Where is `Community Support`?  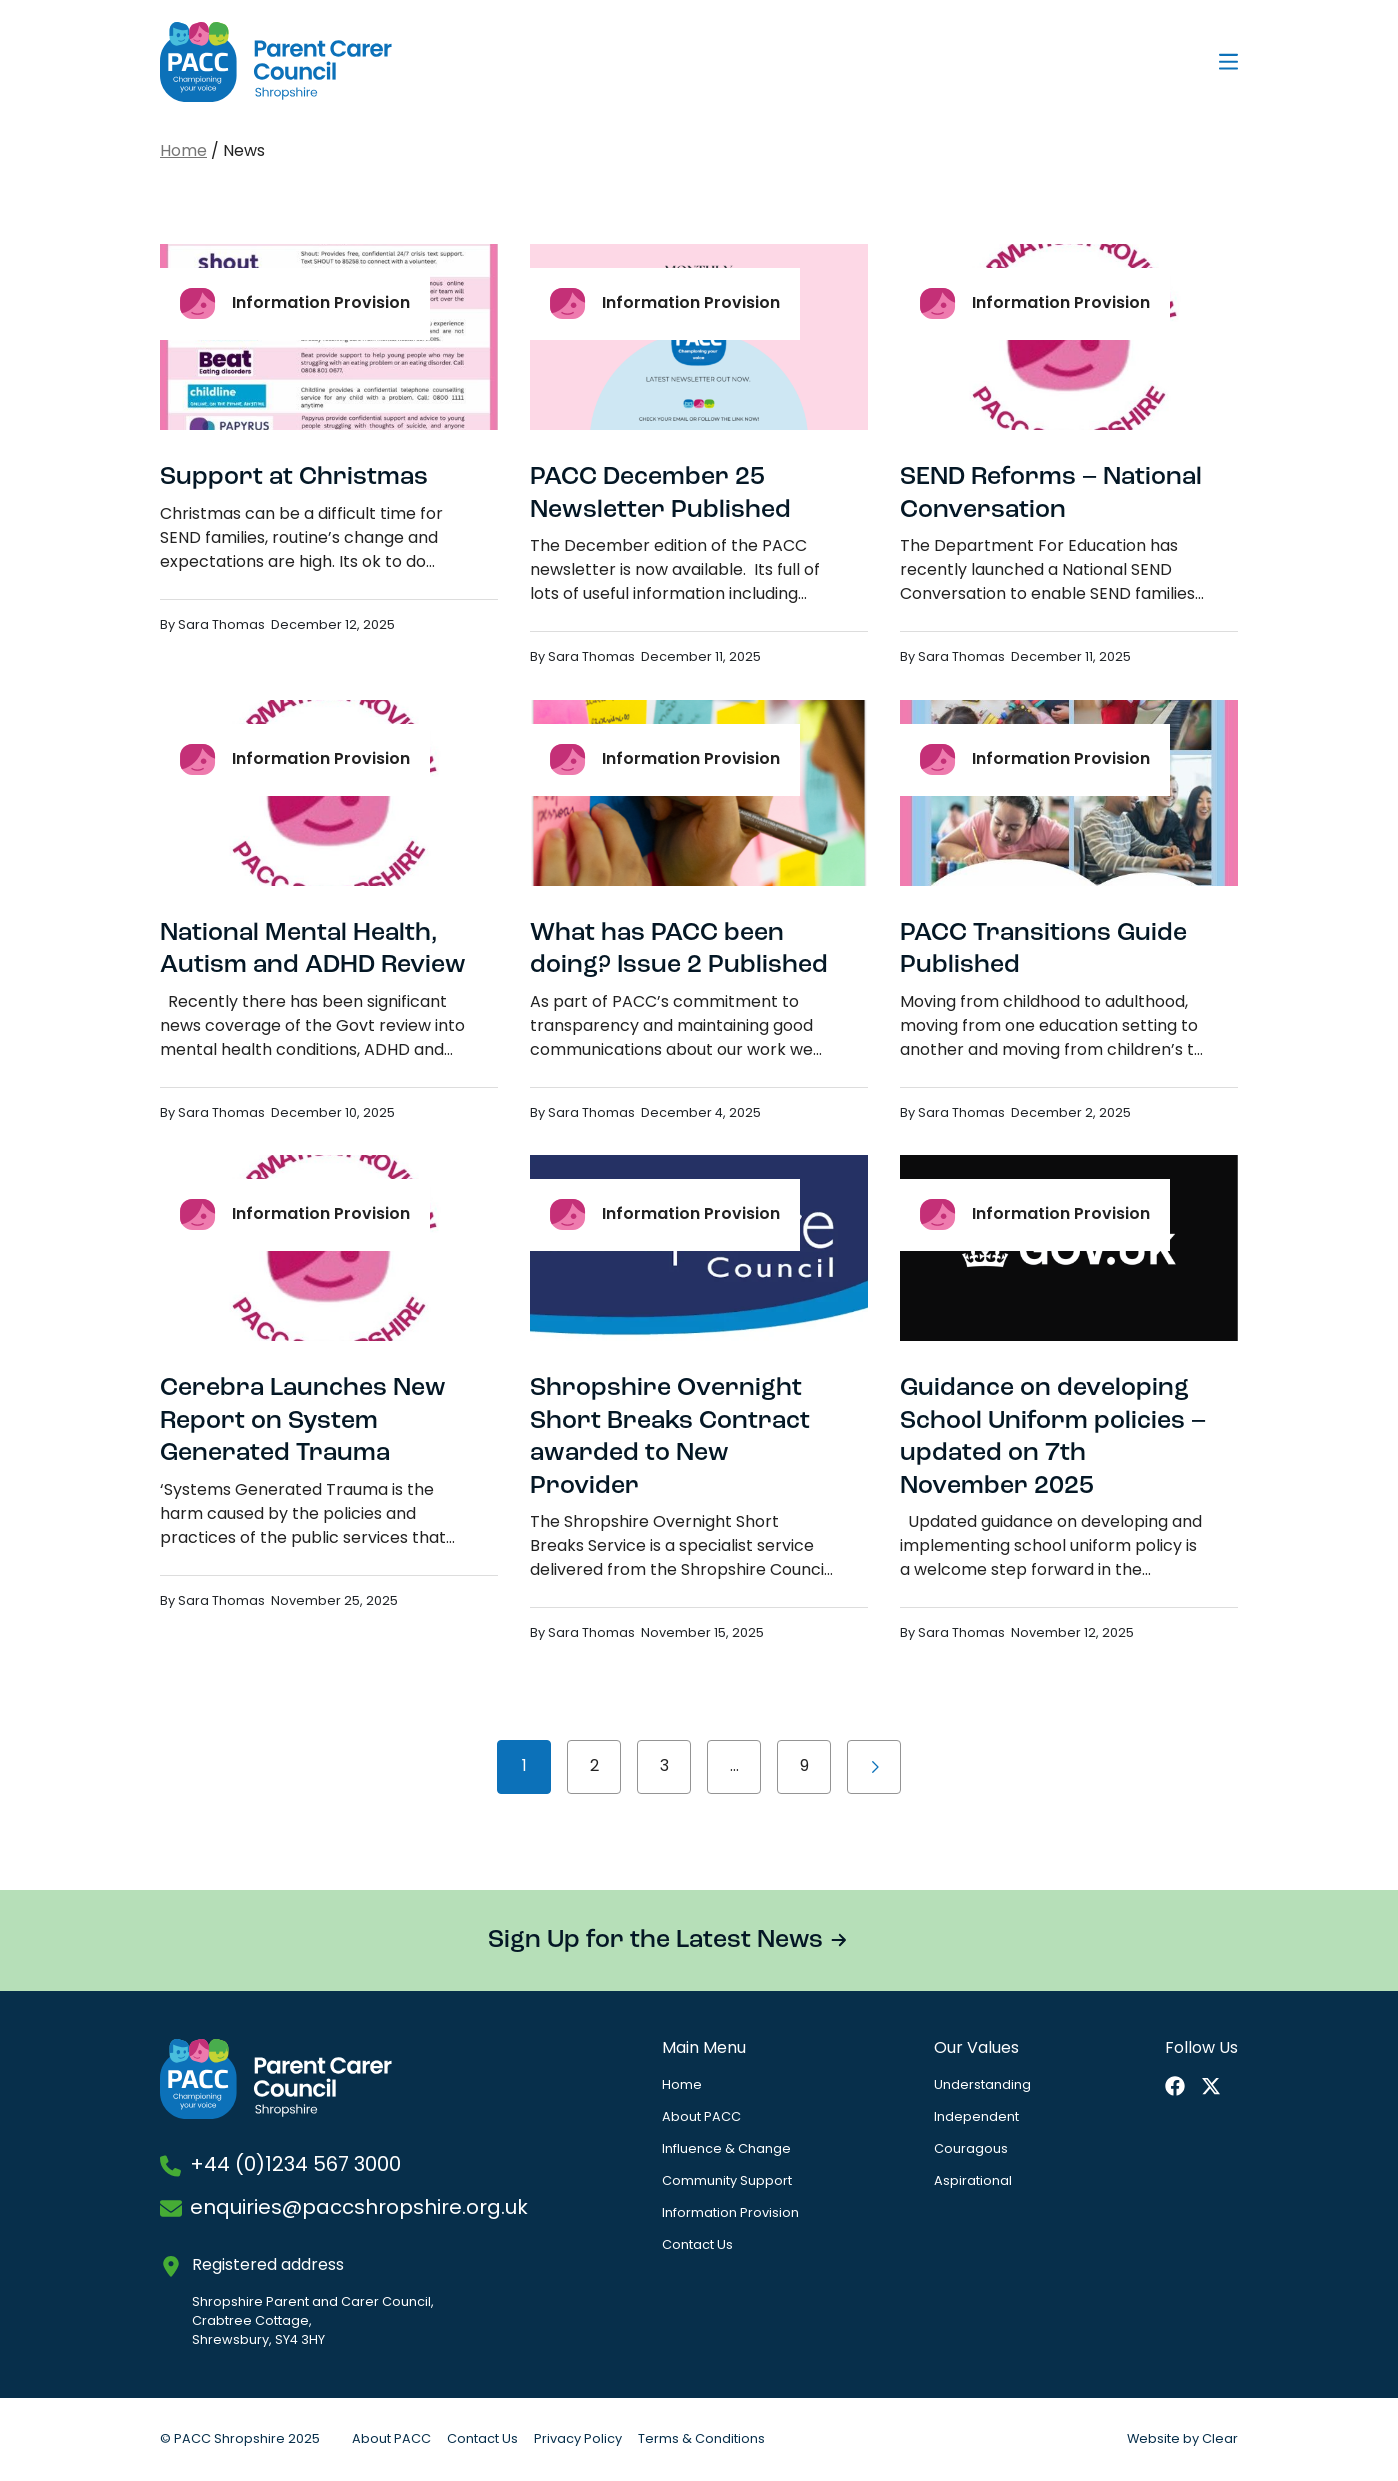
Community Support is located at coordinates (727, 2181).